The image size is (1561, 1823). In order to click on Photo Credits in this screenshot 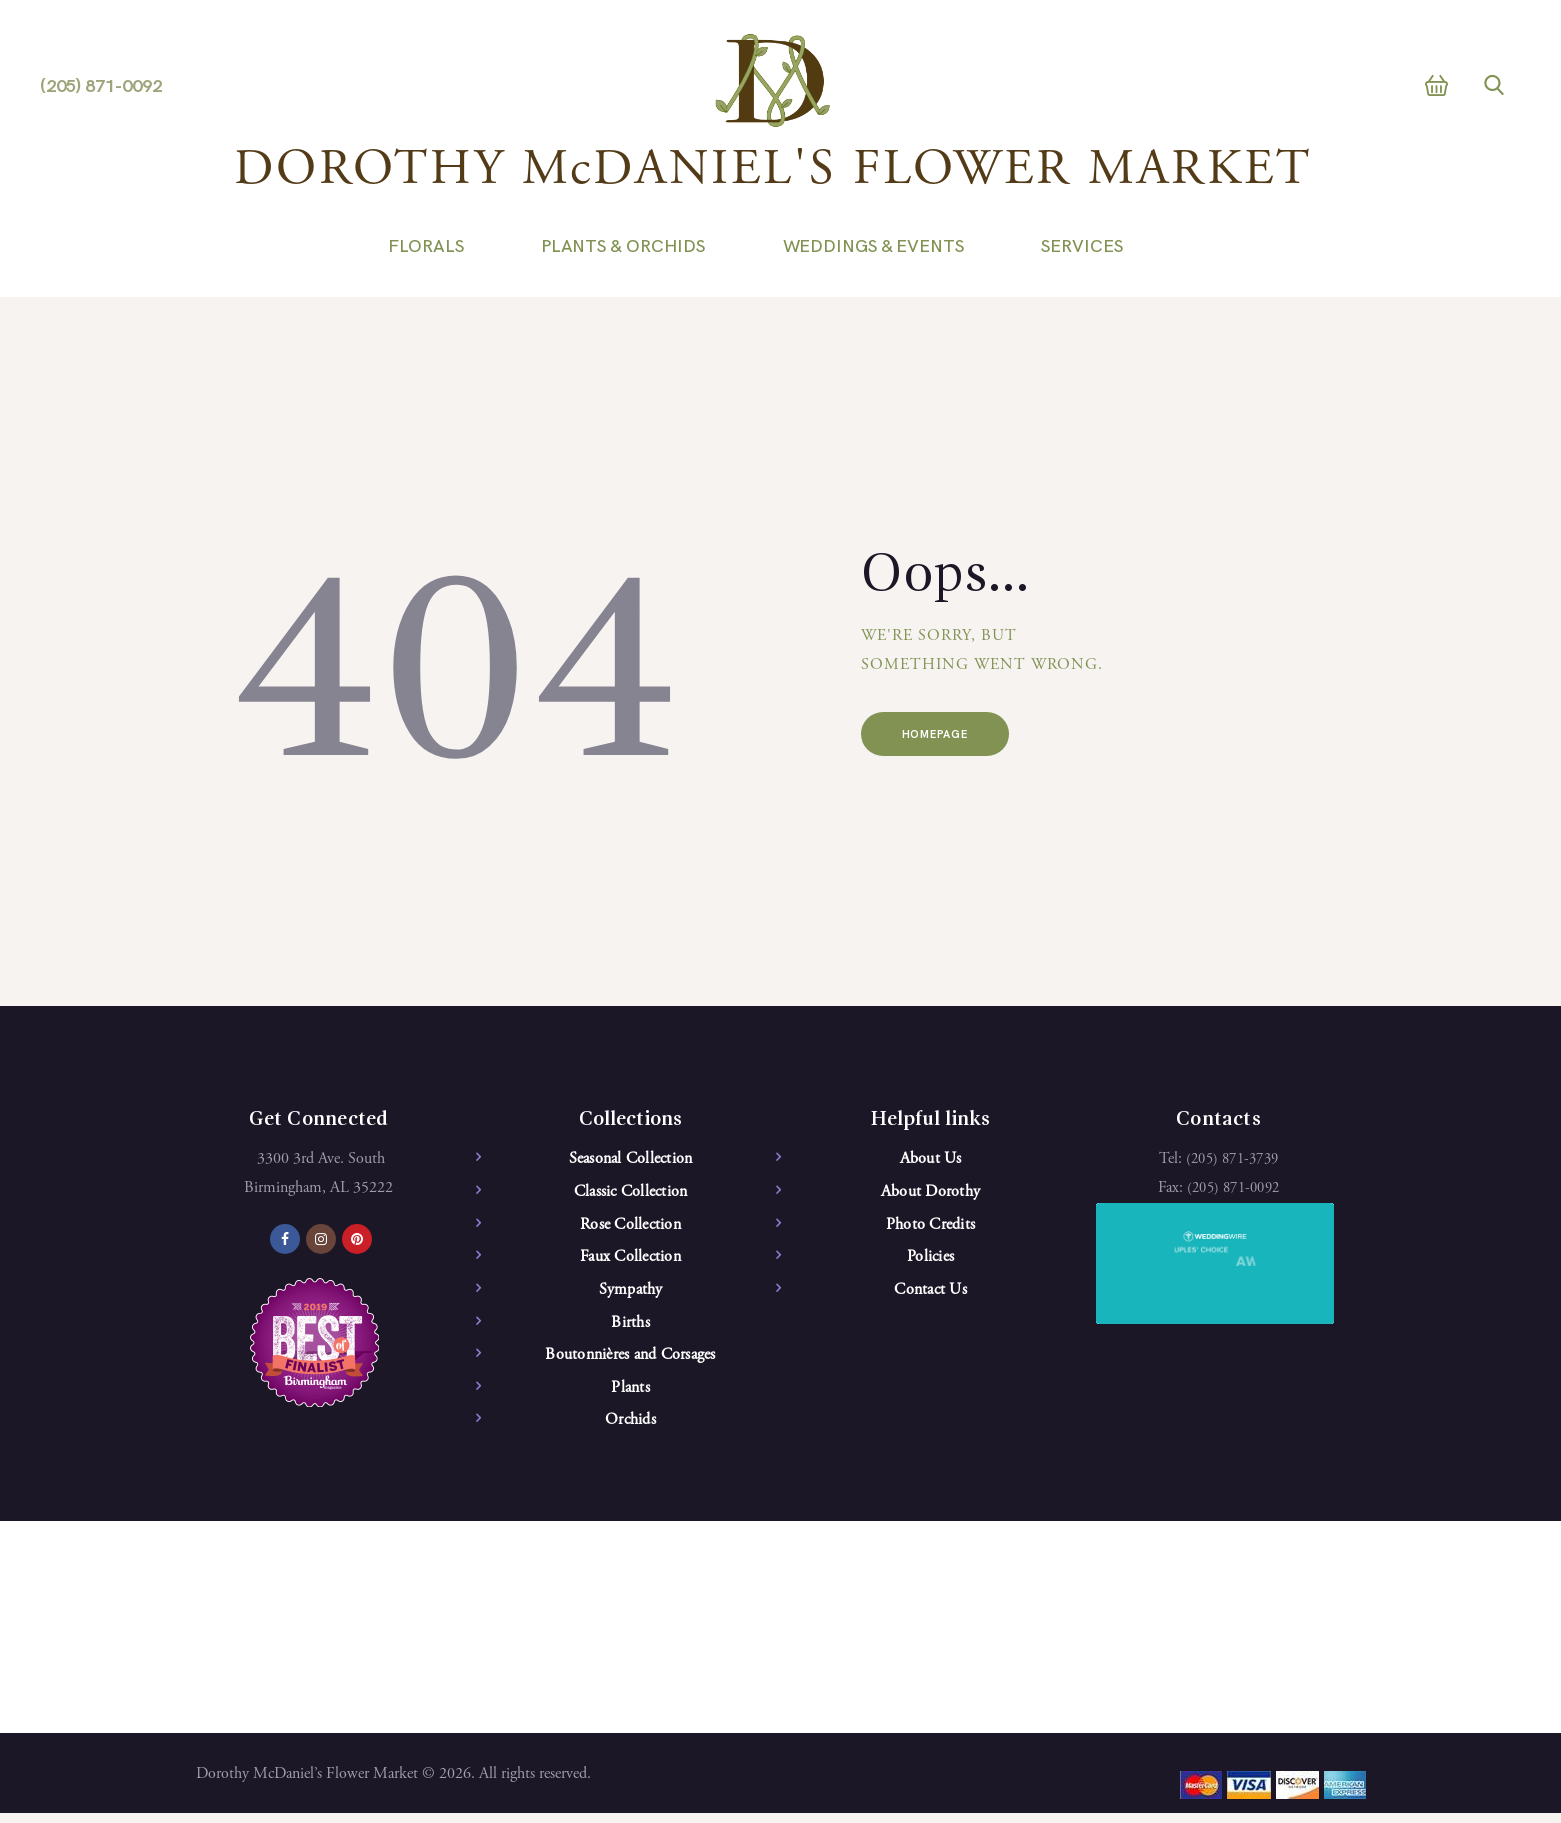, I will do `click(930, 1227)`.